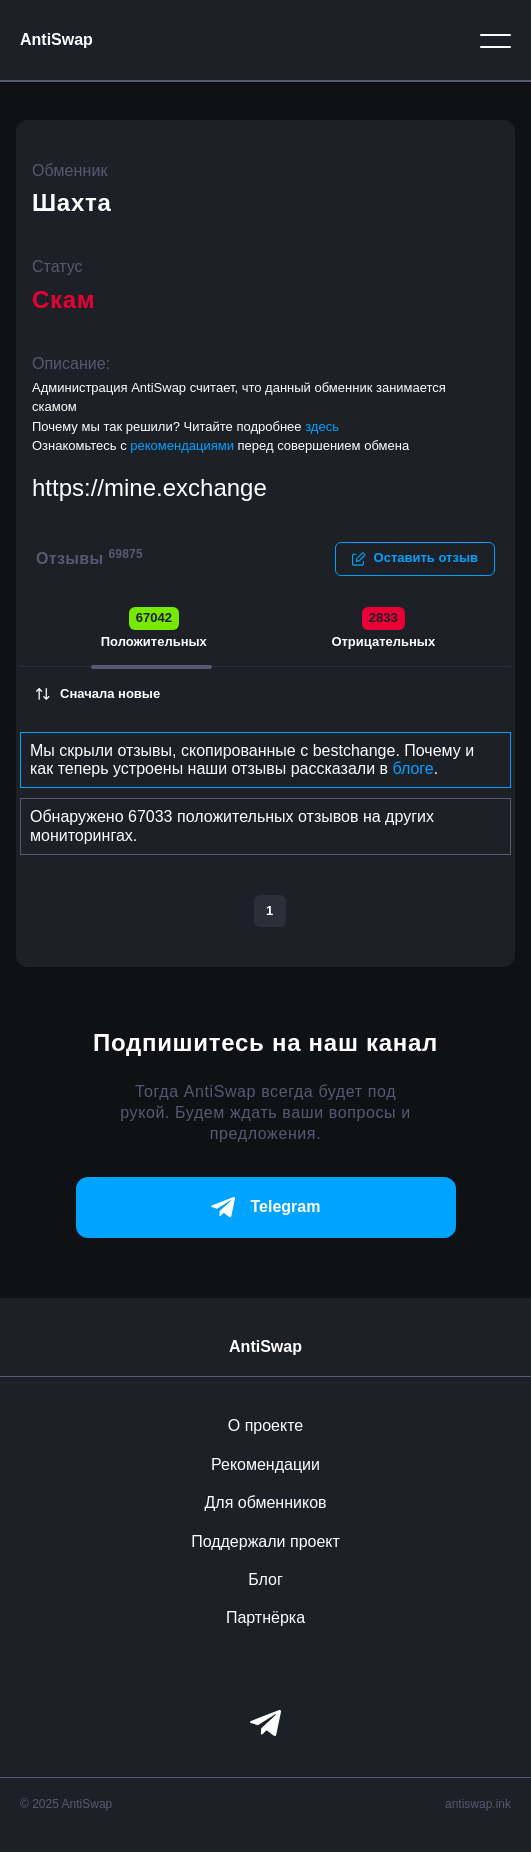 The height and width of the screenshot is (1852, 531). What do you see at coordinates (265, 1425) in the screenshot?
I see `О проекте` at bounding box center [265, 1425].